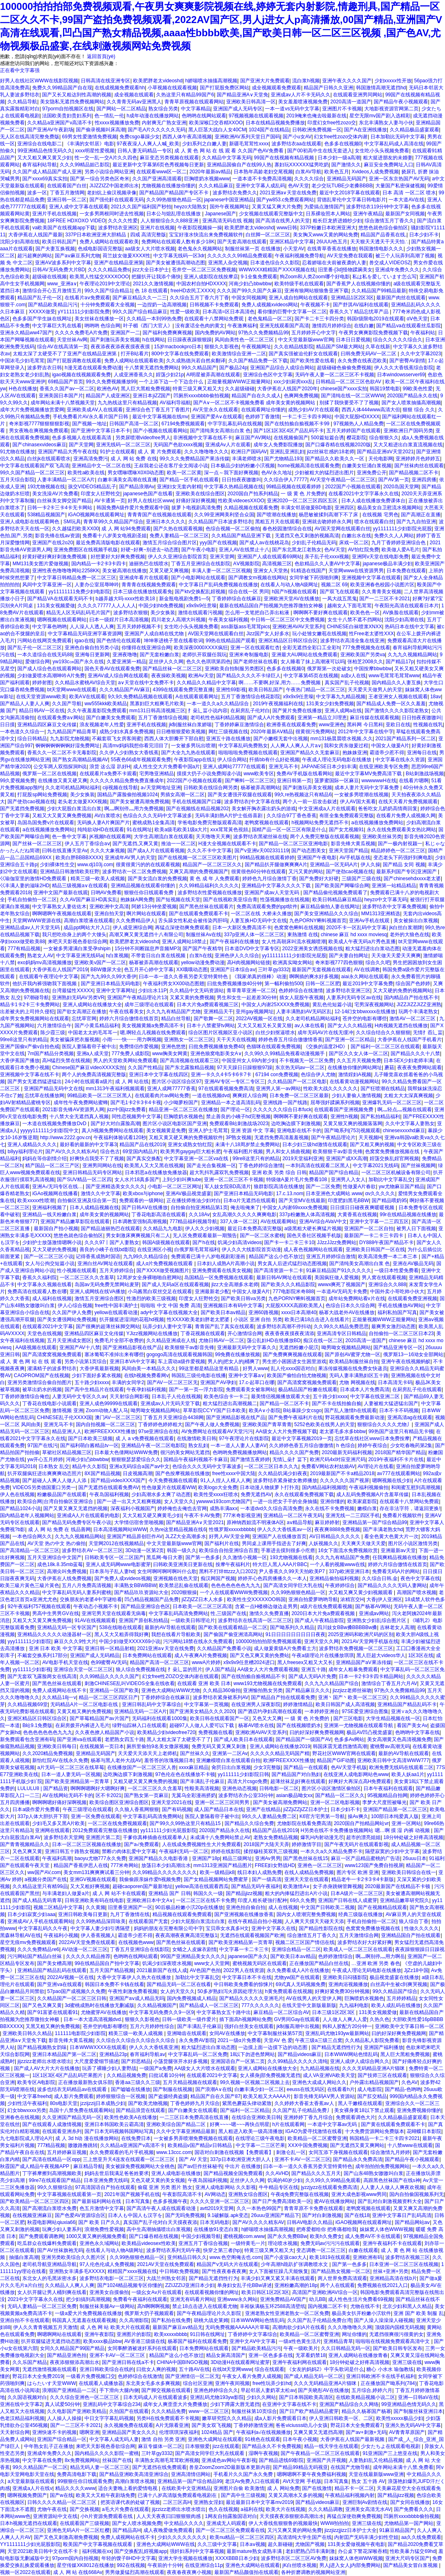 The height and width of the screenshot is (2576, 445). I want to click on 7m国产精品分类视频, so click(50, 1053).